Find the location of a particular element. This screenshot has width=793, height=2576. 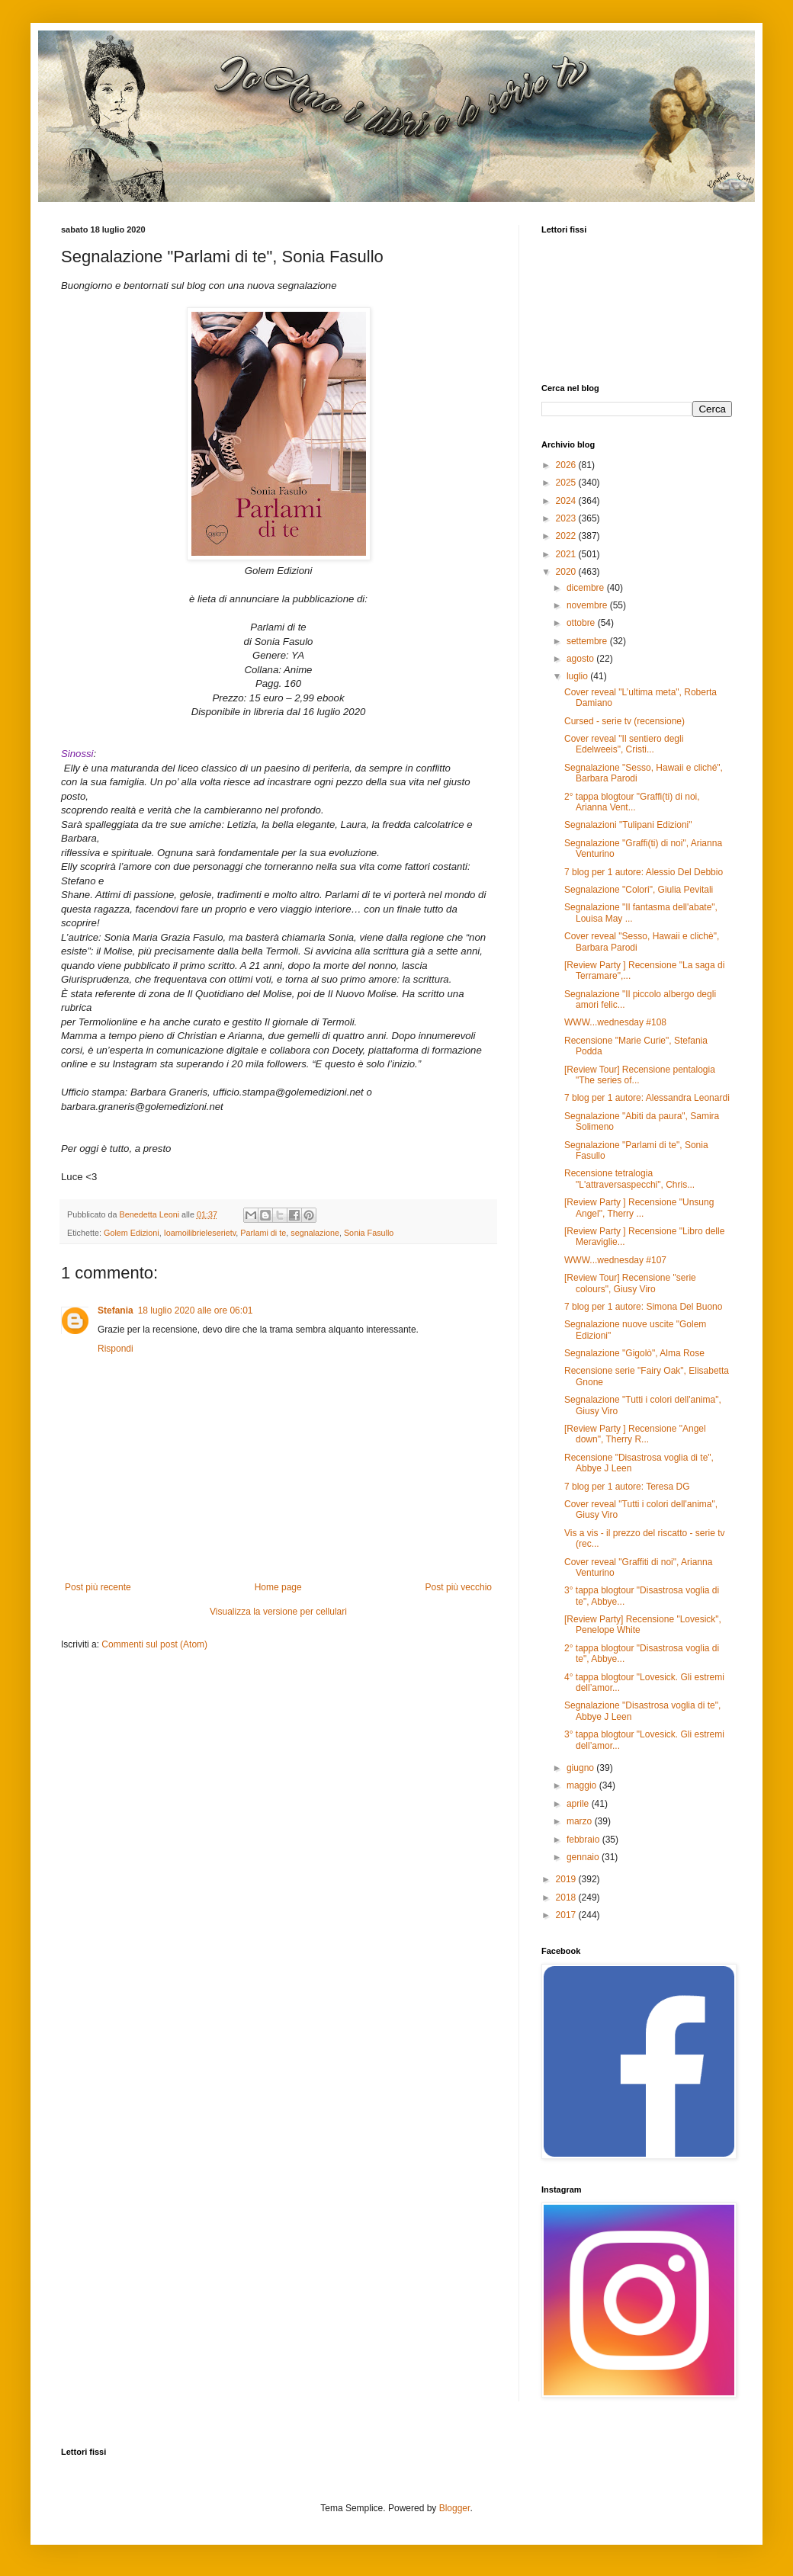

2026 is located at coordinates (567, 465).